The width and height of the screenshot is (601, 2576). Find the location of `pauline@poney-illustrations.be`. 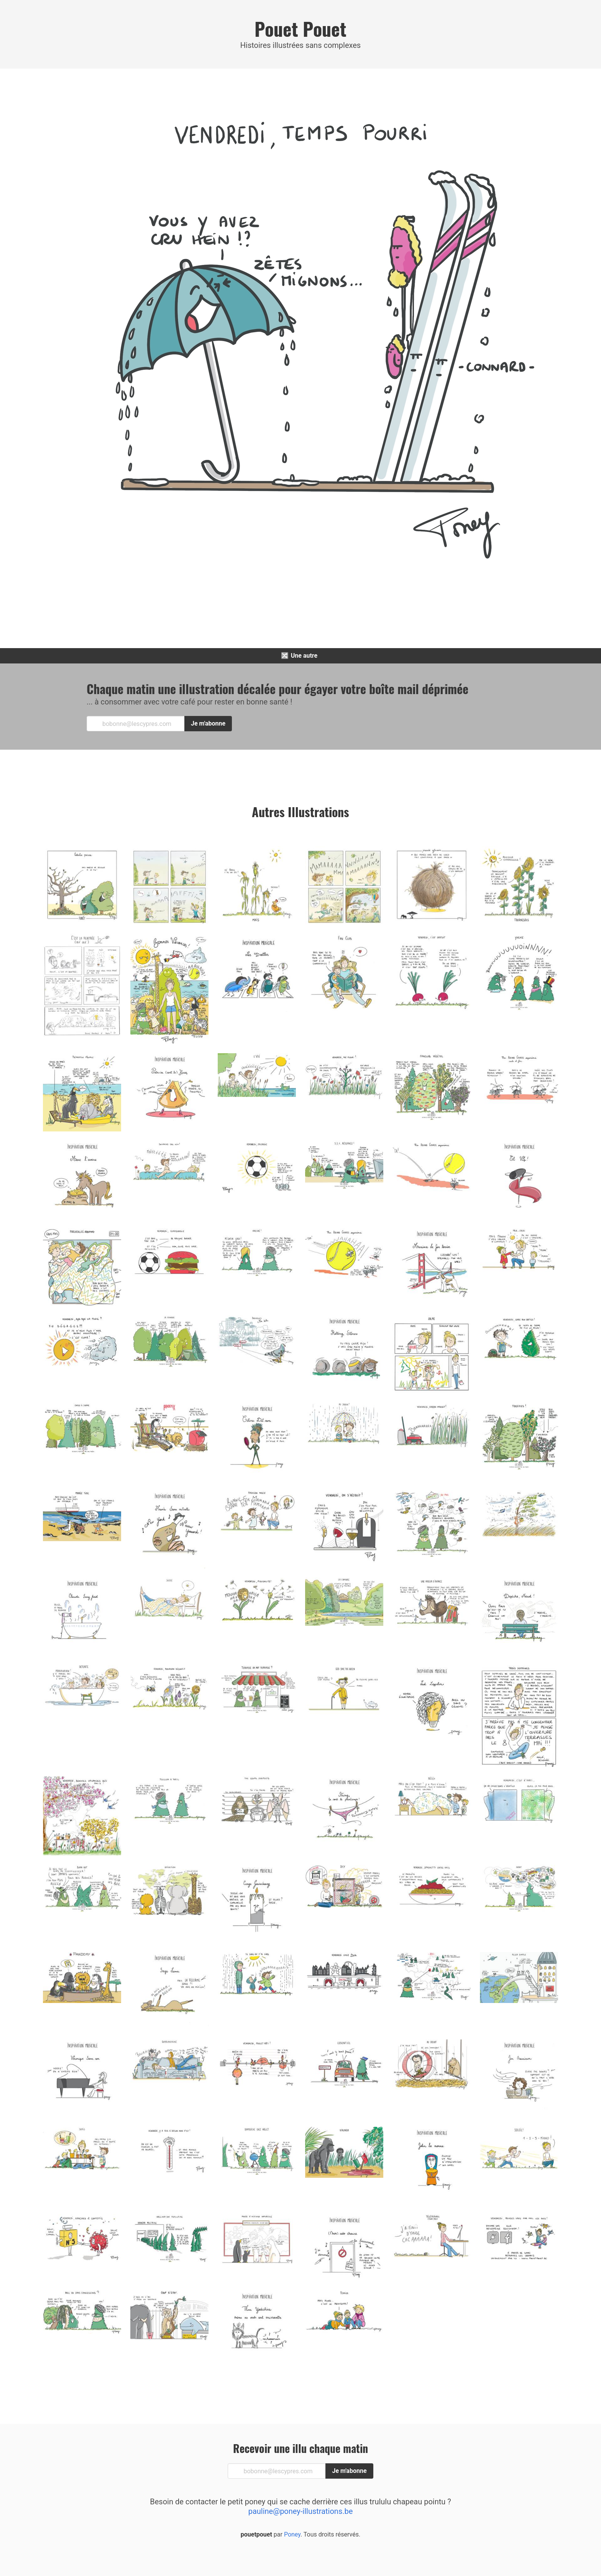

pauline@poney-illustrations.be is located at coordinates (300, 2511).